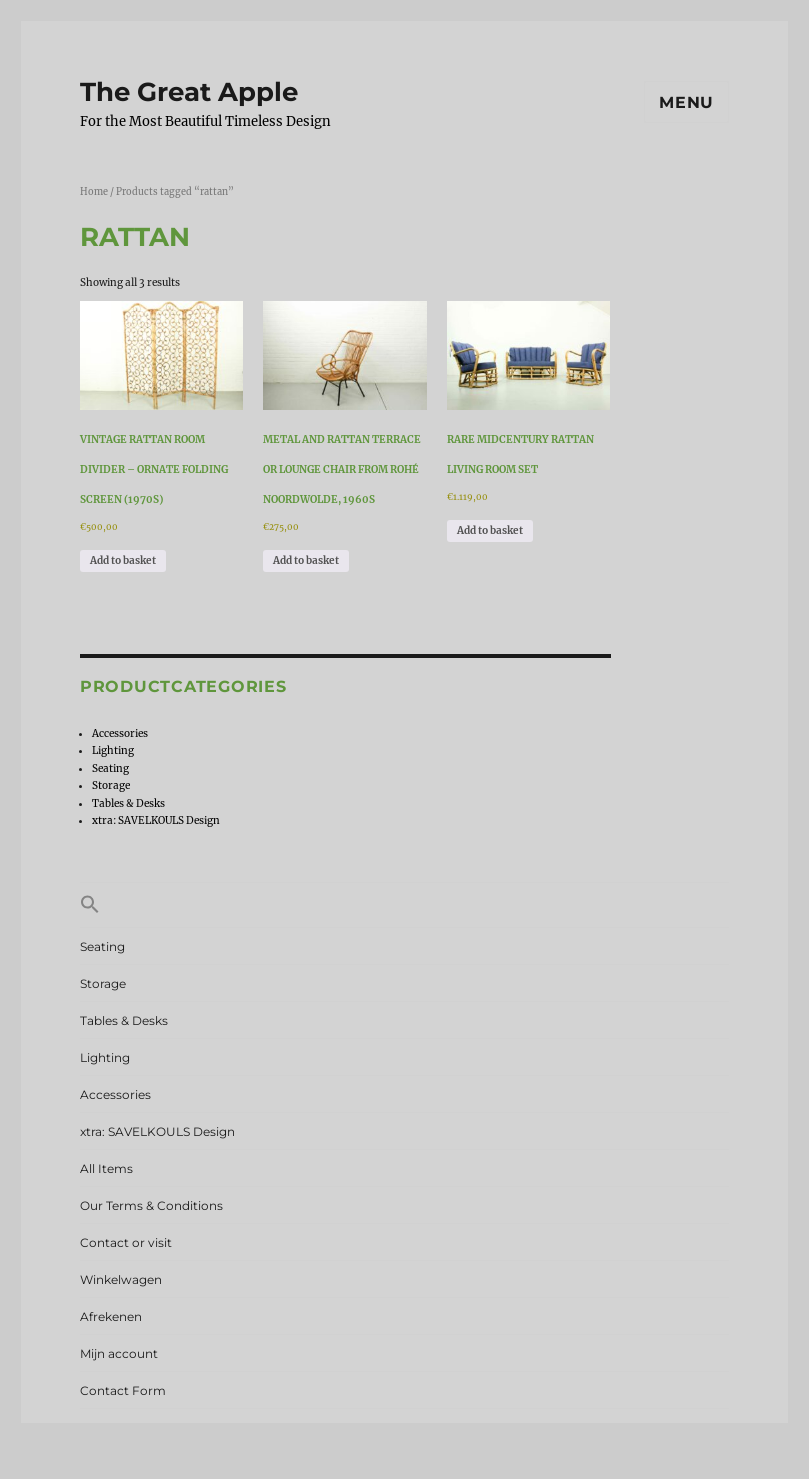 This screenshot has height=1479, width=809. Describe the element at coordinates (111, 1316) in the screenshot. I see `Afrekenen` at that location.